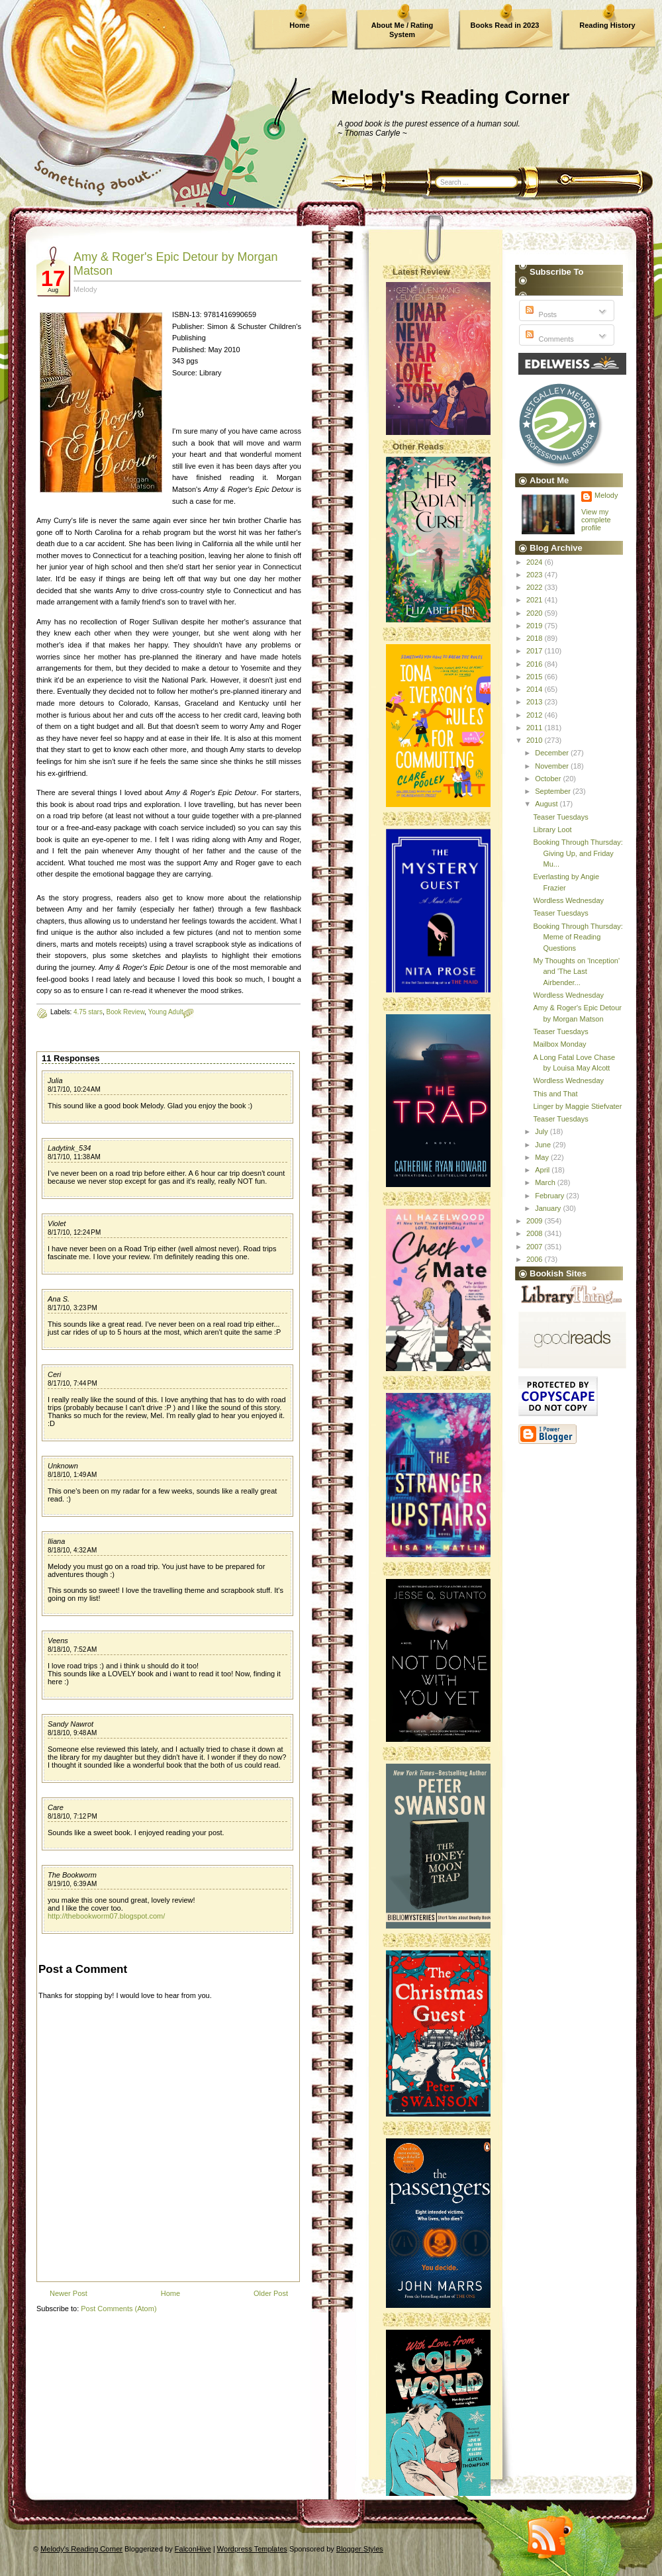 This screenshot has width=662, height=2576. Describe the element at coordinates (568, 900) in the screenshot. I see `Wordless Wednesday` at that location.